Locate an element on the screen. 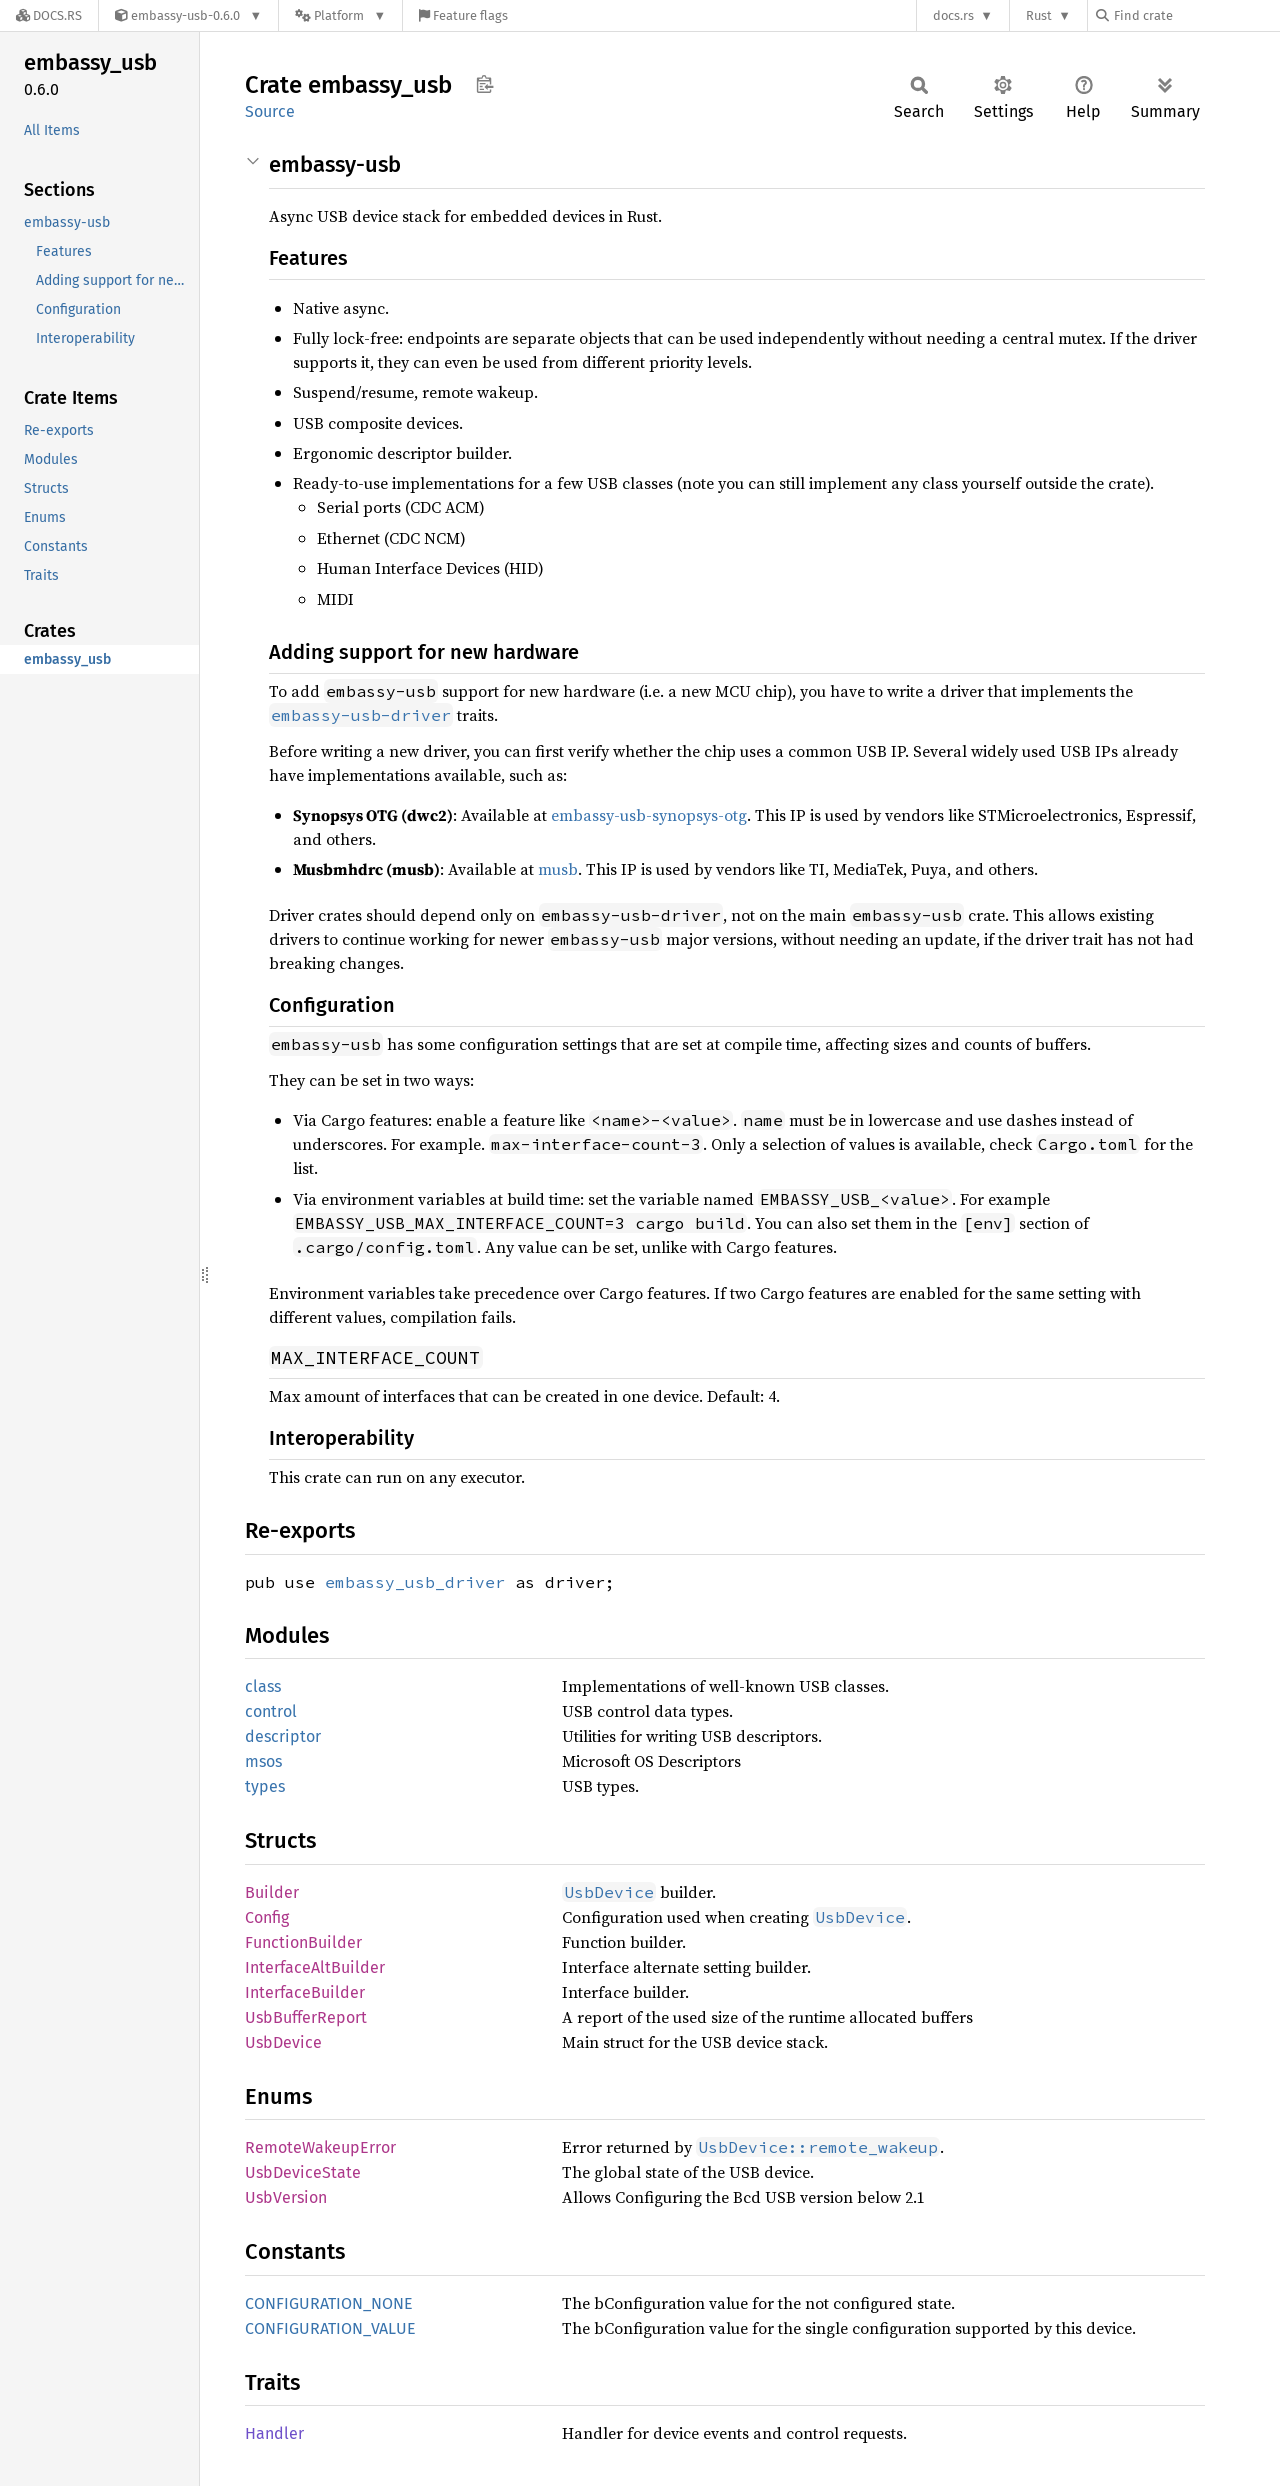 This screenshot has height=2486, width=1280. RemoteWakeupError is located at coordinates (320, 2147).